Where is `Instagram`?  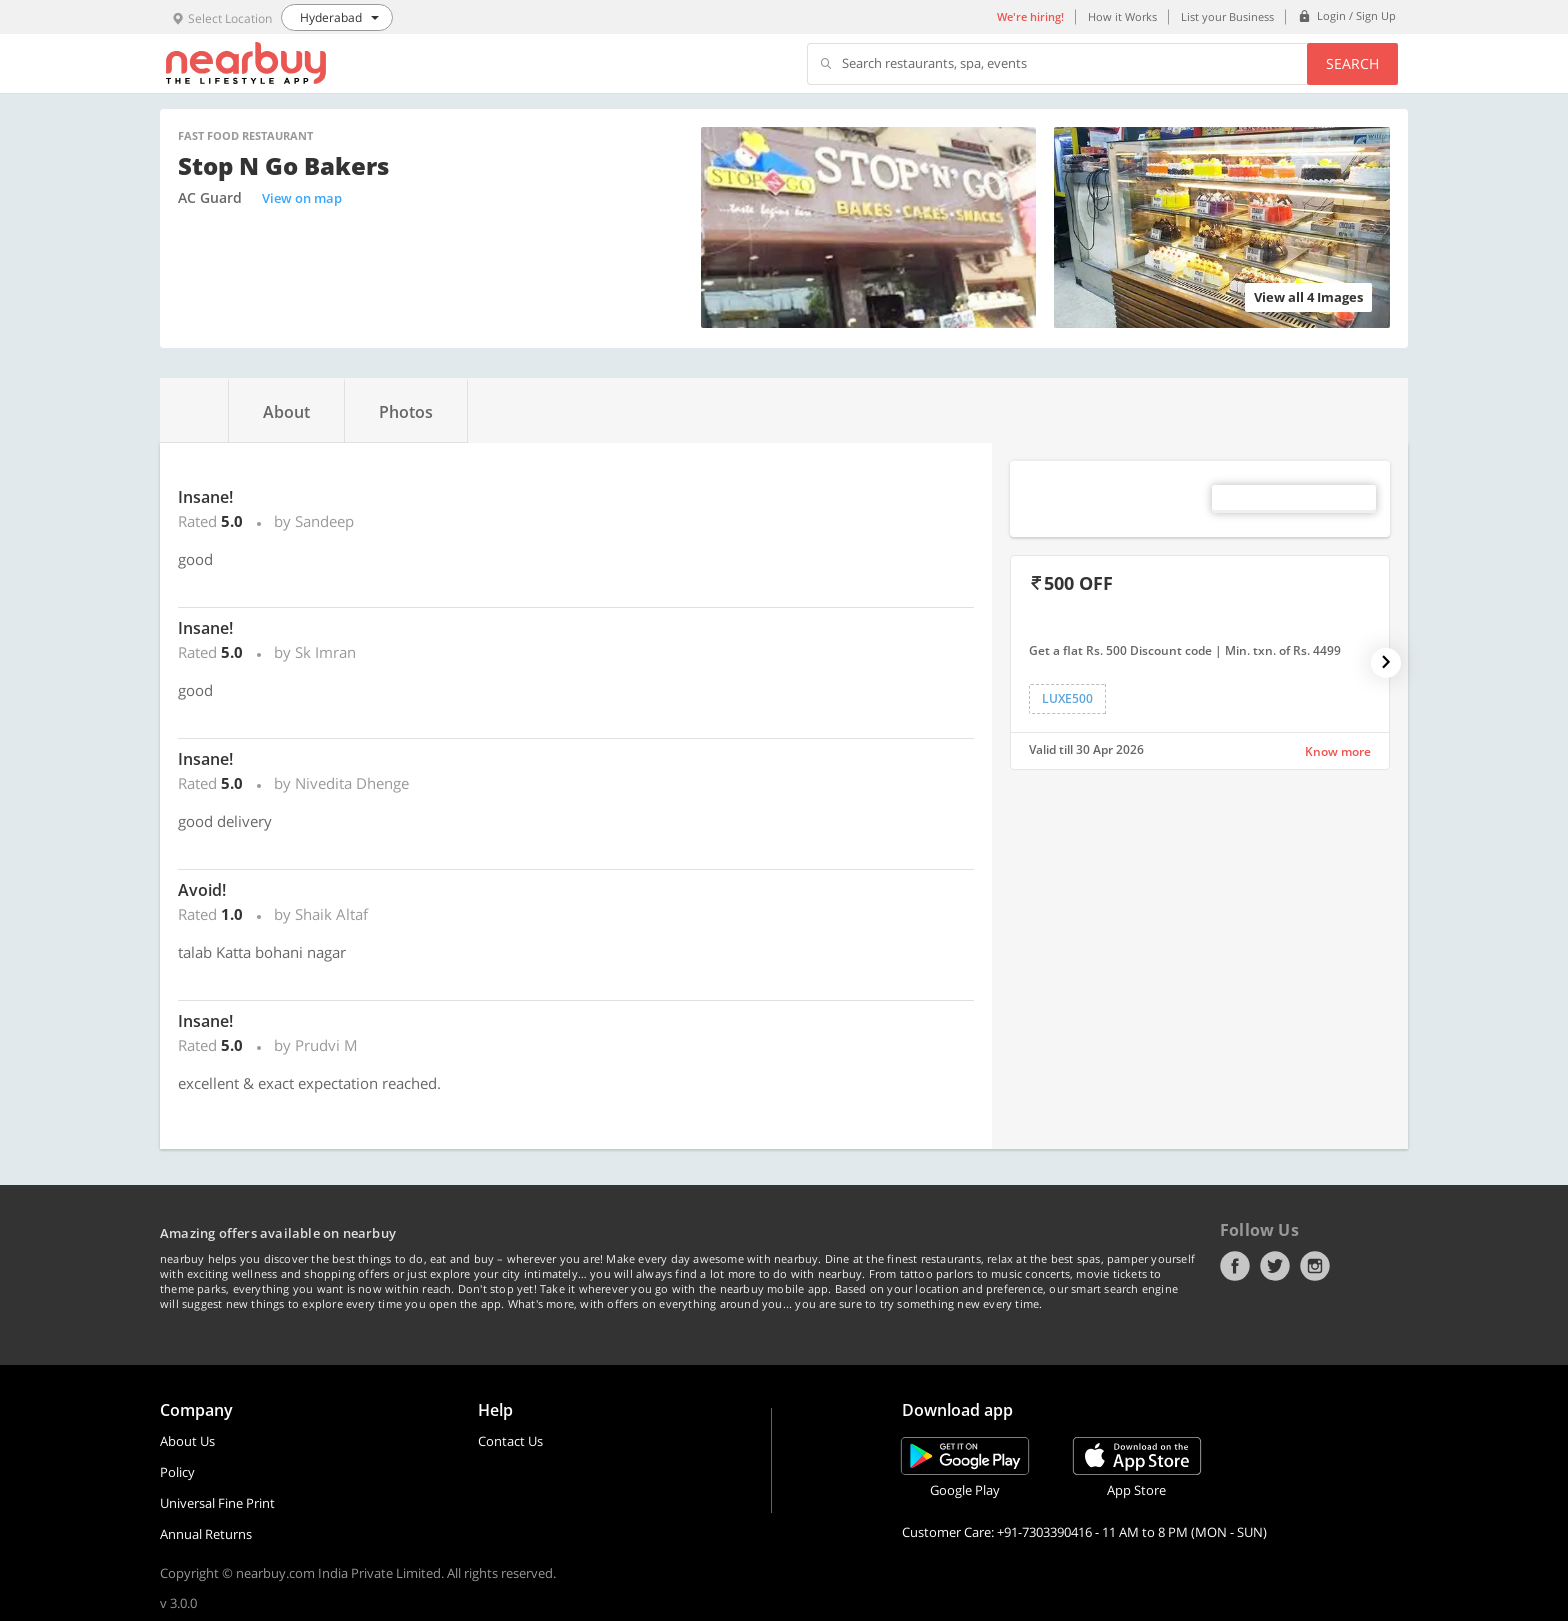
Instagram is located at coordinates (1315, 1266).